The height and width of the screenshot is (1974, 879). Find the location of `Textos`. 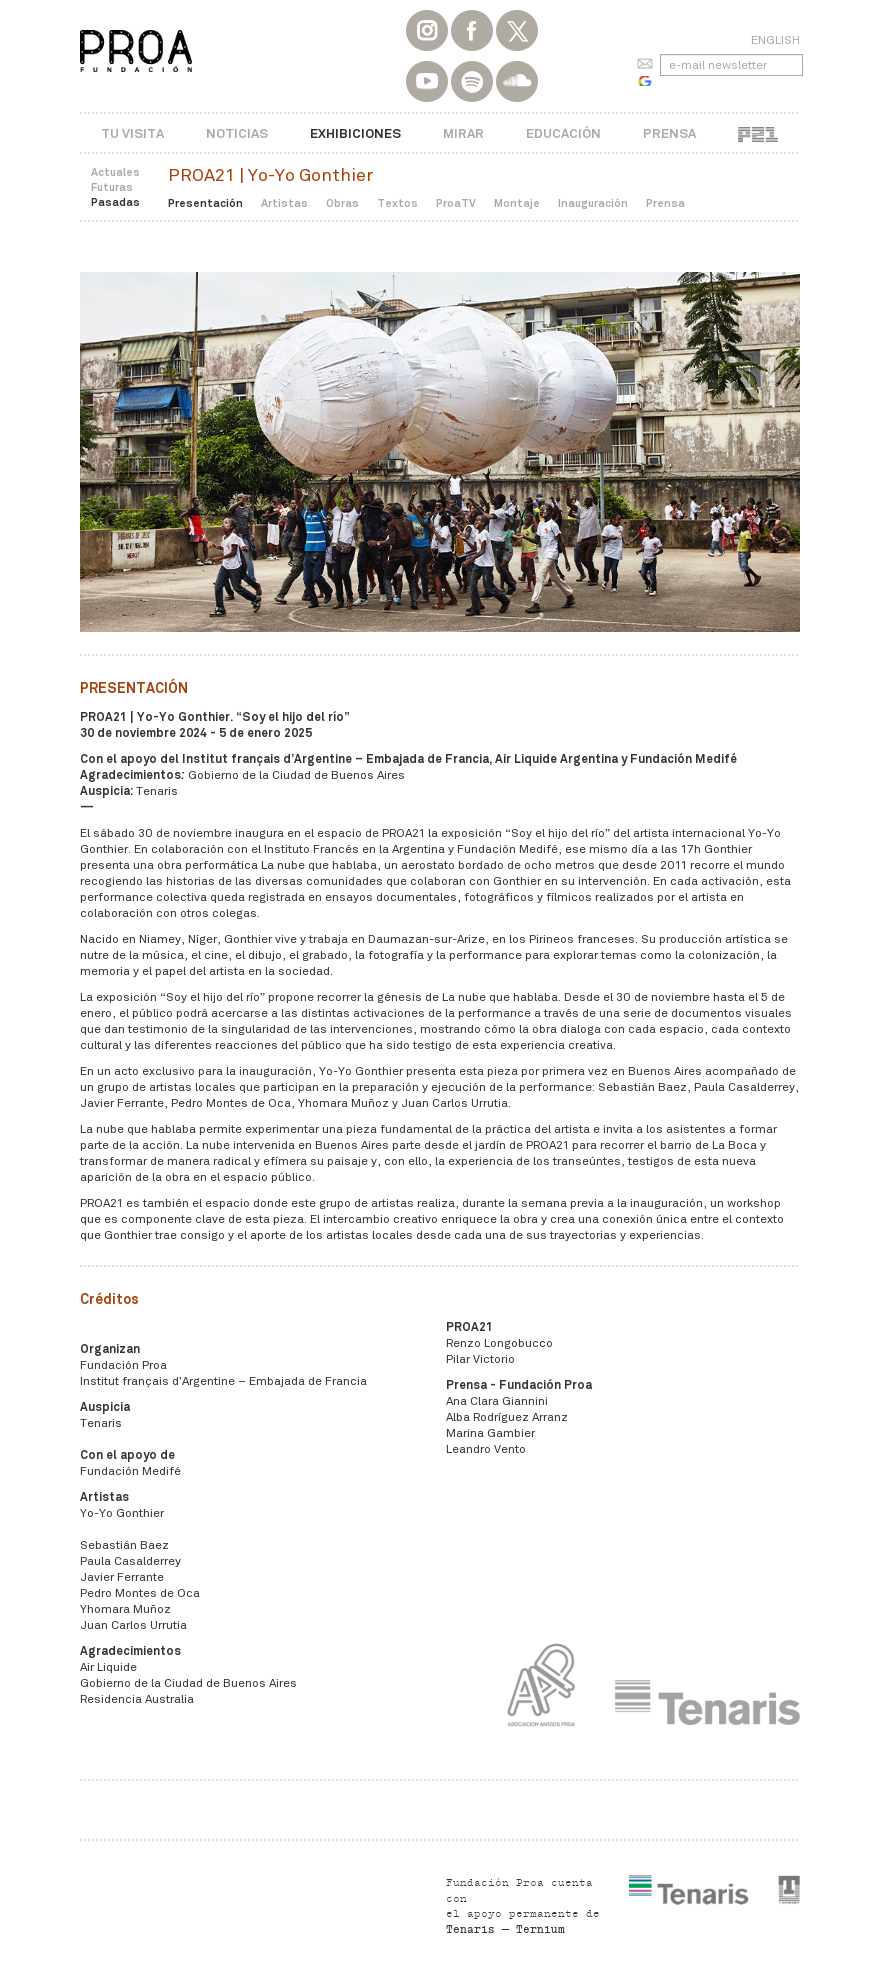

Textos is located at coordinates (397, 203).